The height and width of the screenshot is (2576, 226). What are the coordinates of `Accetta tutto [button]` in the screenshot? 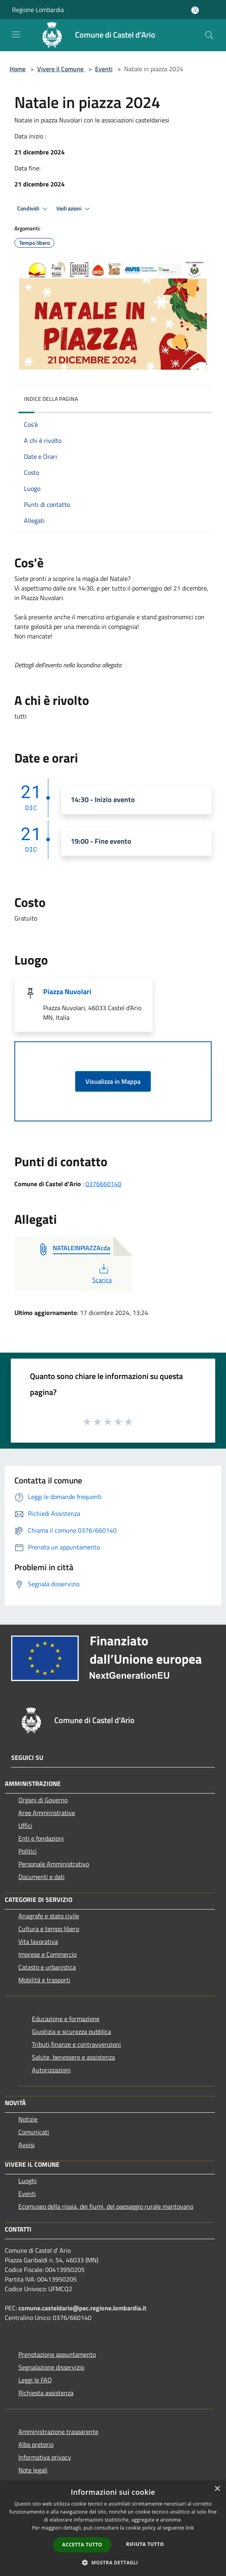 It's located at (82, 2544).